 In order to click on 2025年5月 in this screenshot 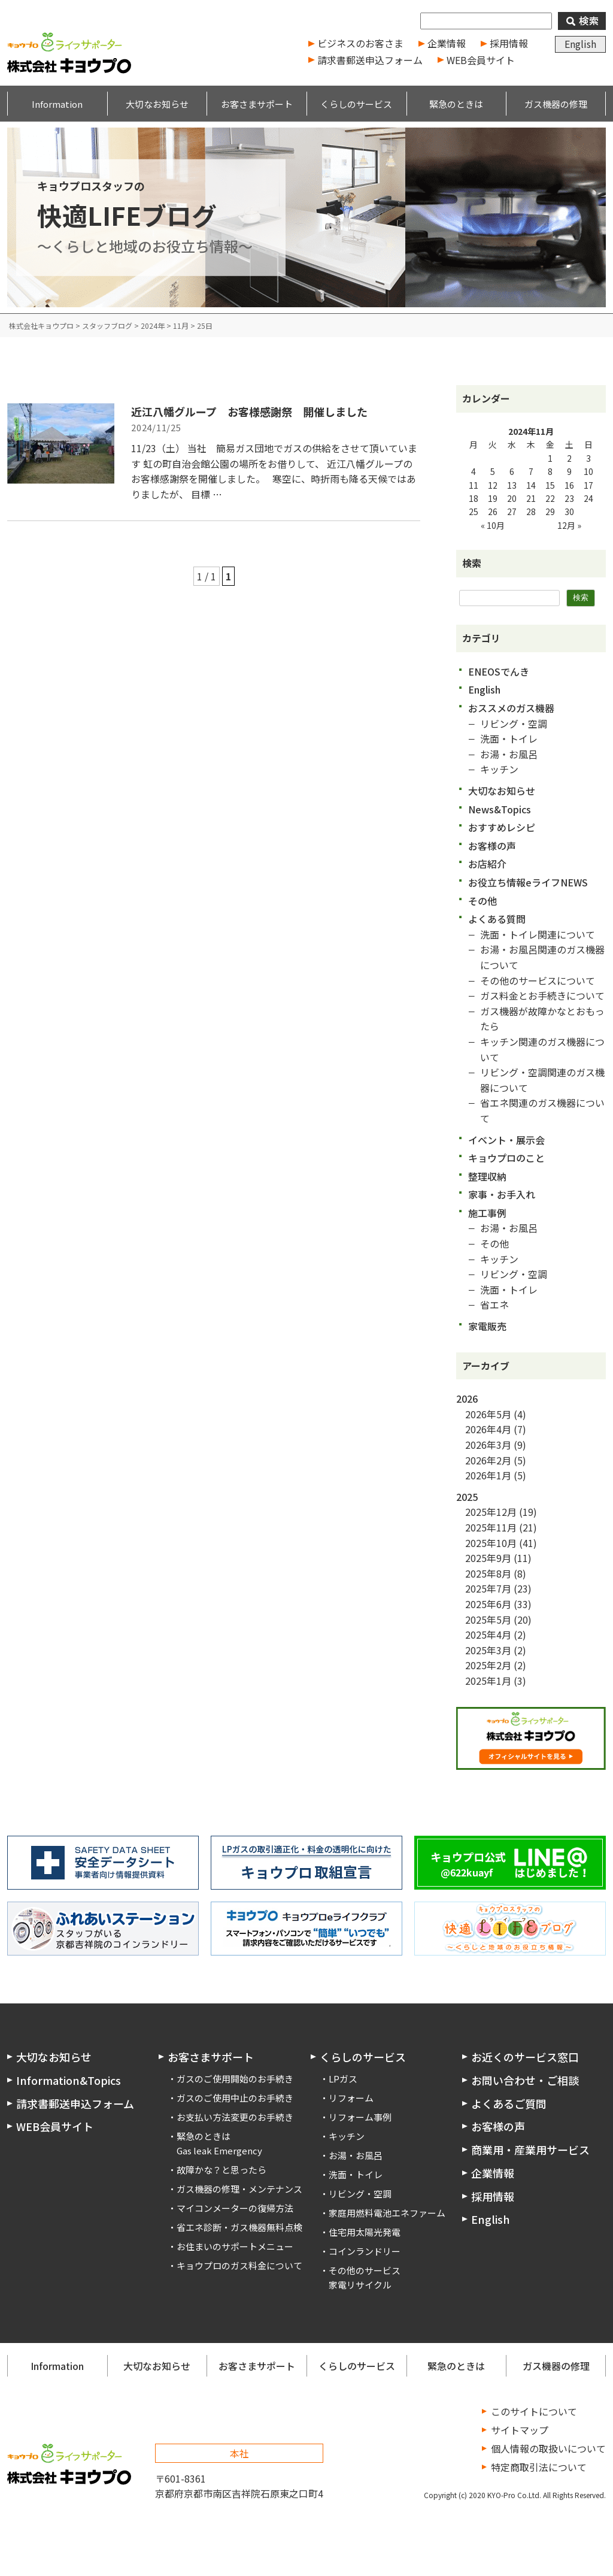, I will do `click(488, 1619)`.